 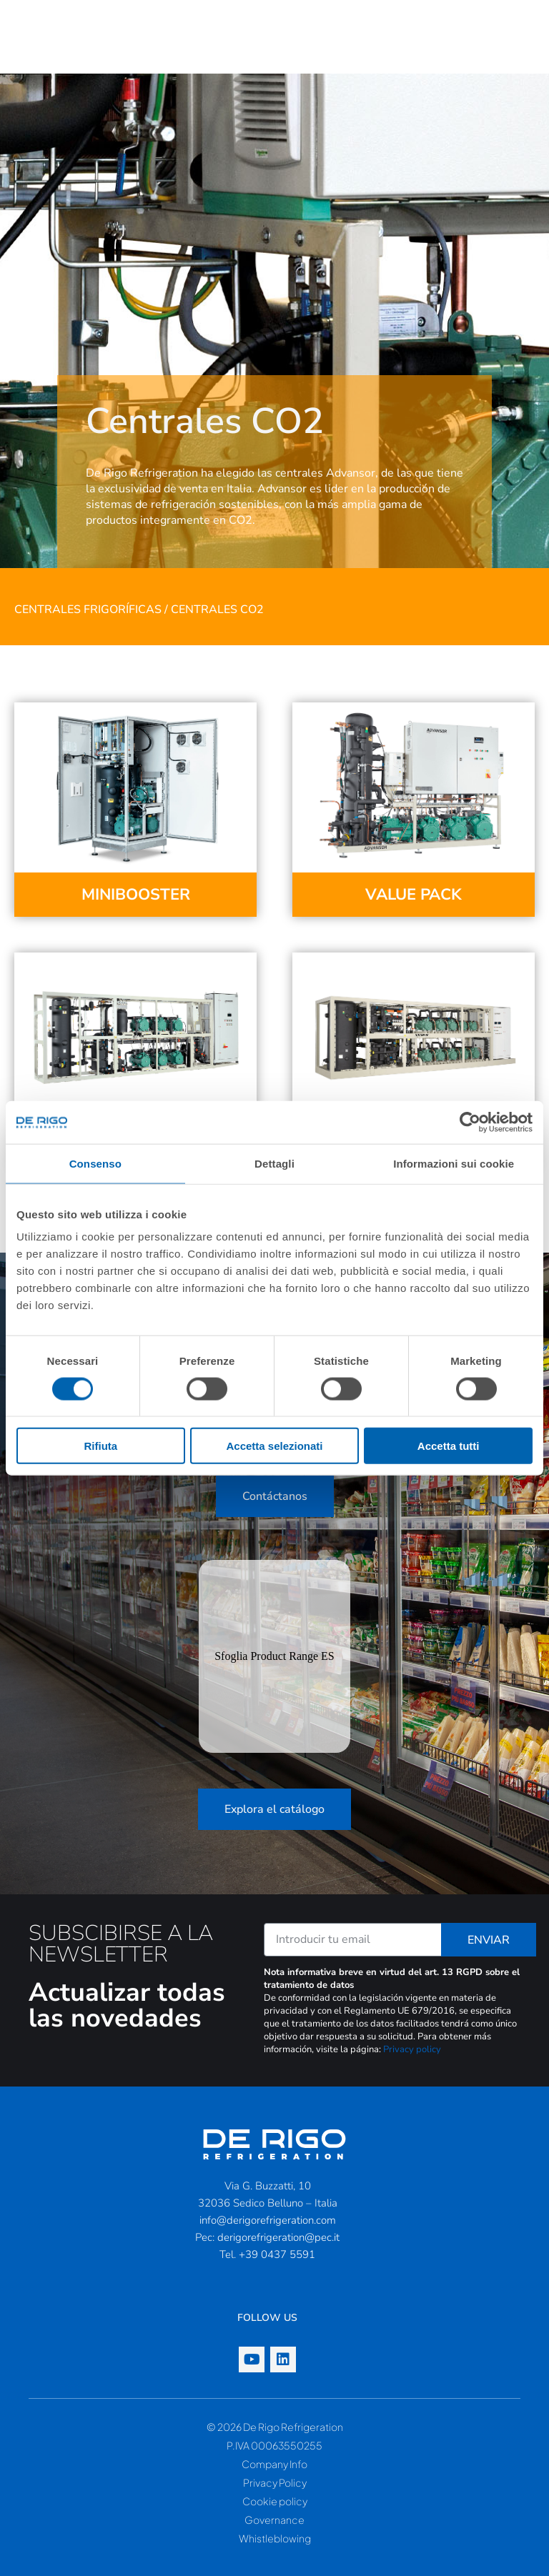 What do you see at coordinates (448, 1446) in the screenshot?
I see `Accetta tutti` at bounding box center [448, 1446].